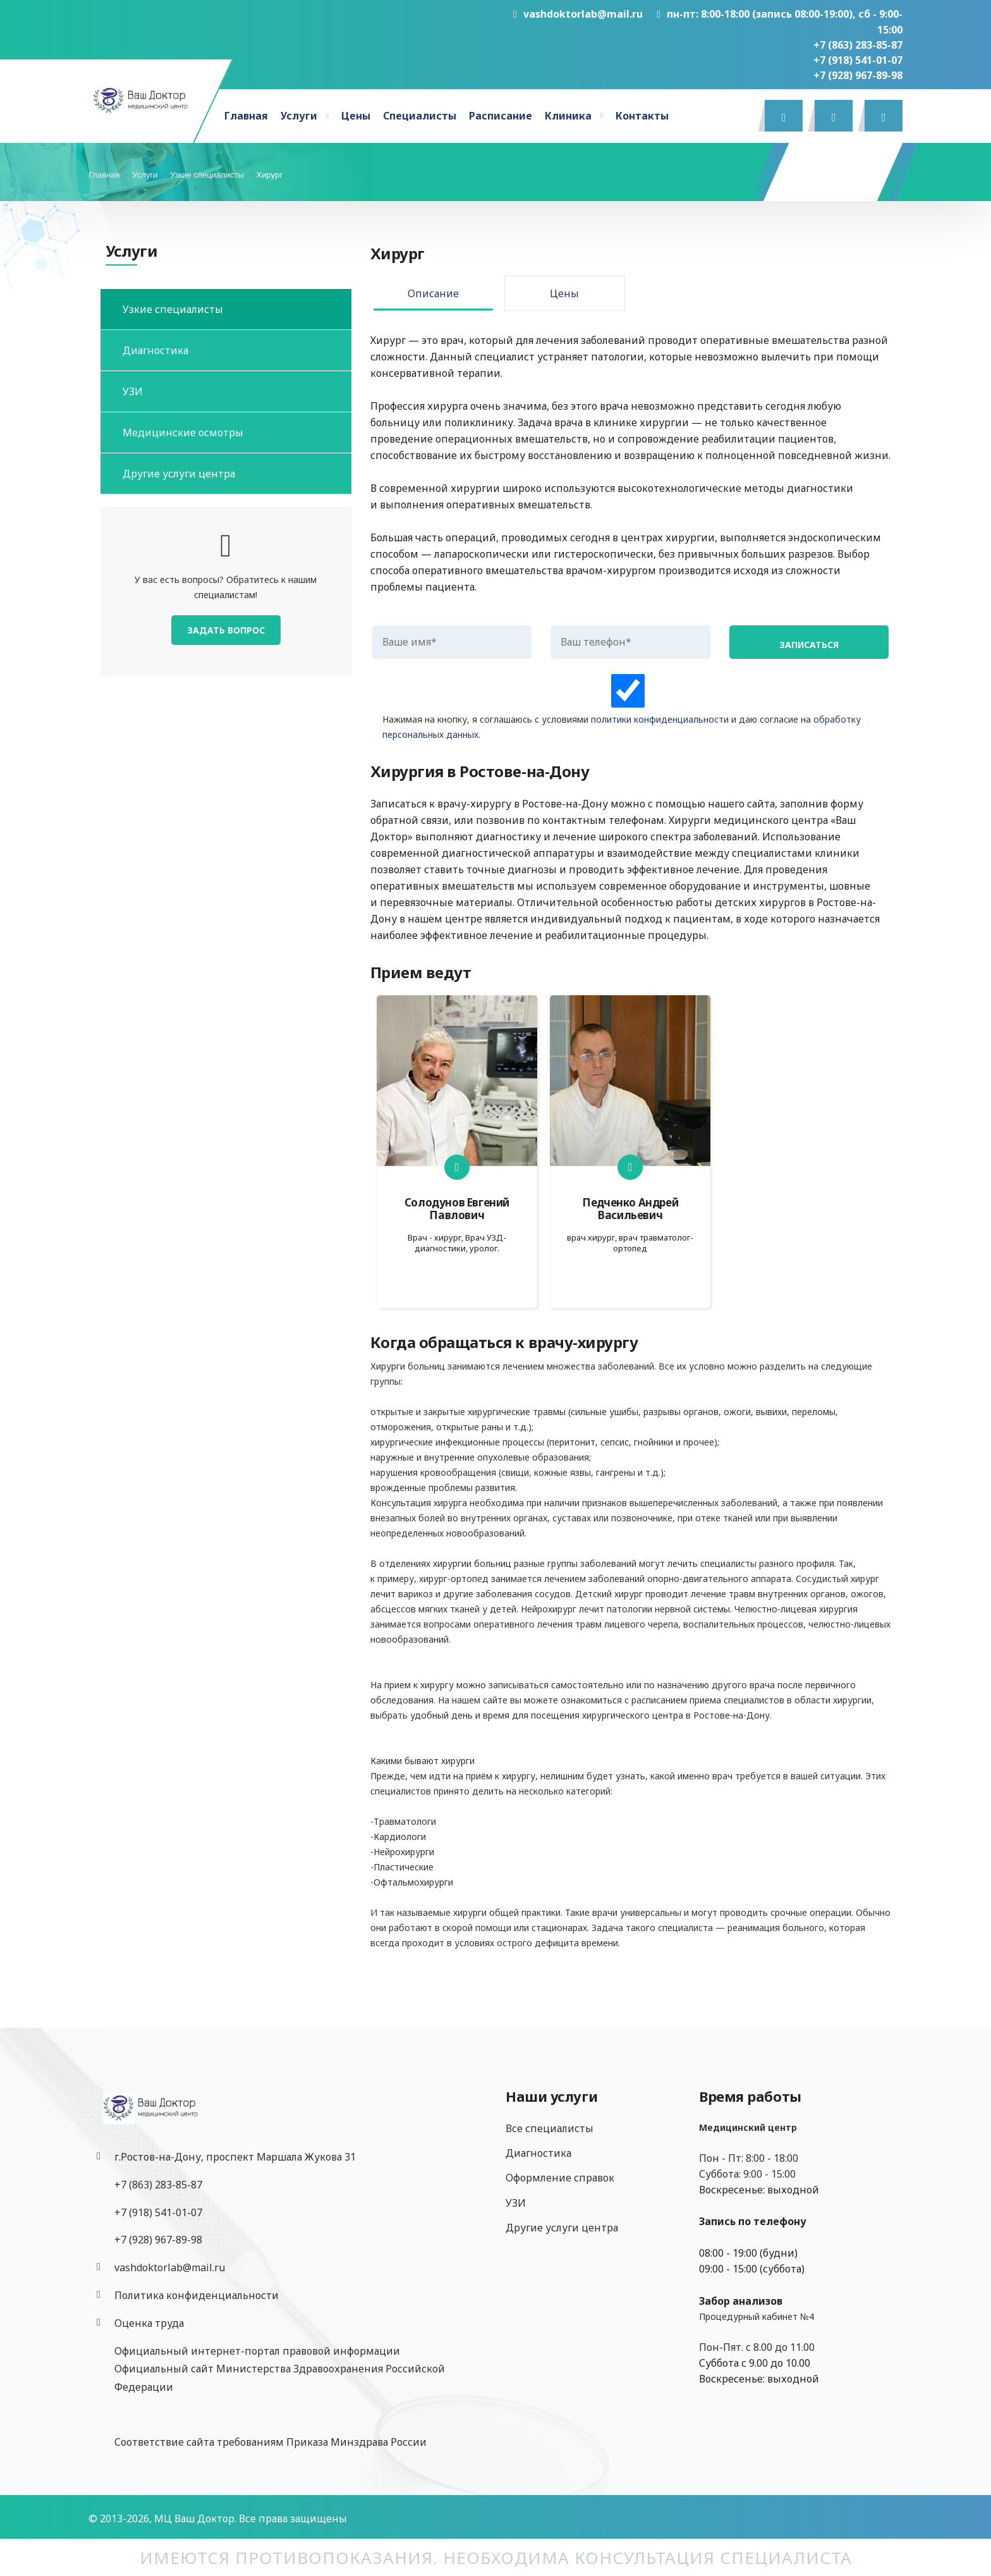 The height and width of the screenshot is (2576, 991). I want to click on ‎+7 (928) 967-89-98, so click(858, 75).